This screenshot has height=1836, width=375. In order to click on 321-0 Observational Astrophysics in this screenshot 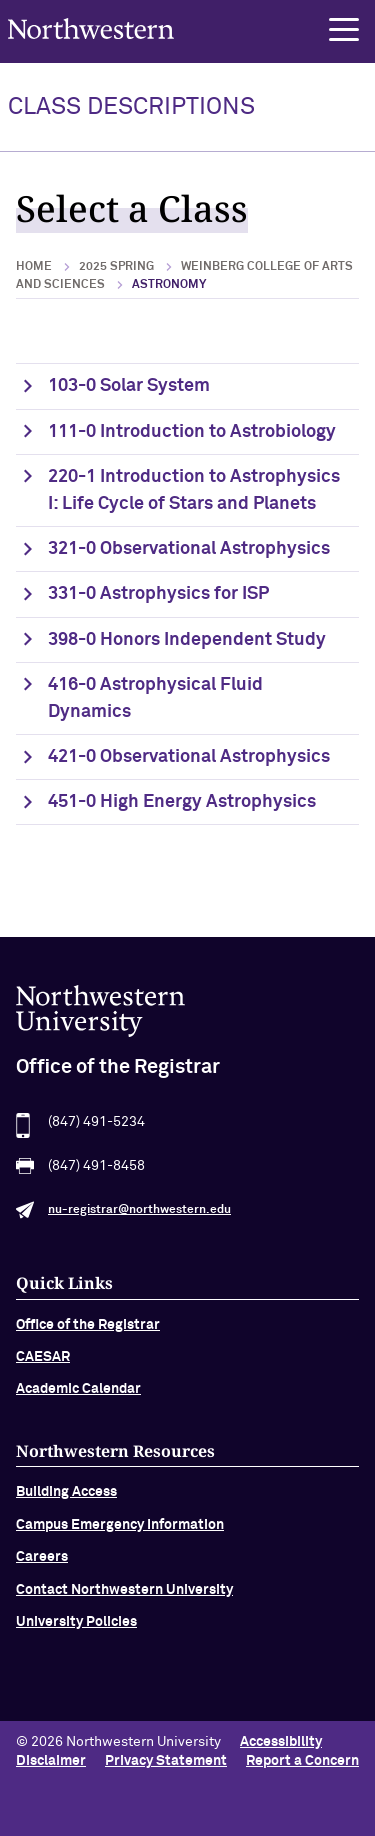, I will do `click(189, 549)`.